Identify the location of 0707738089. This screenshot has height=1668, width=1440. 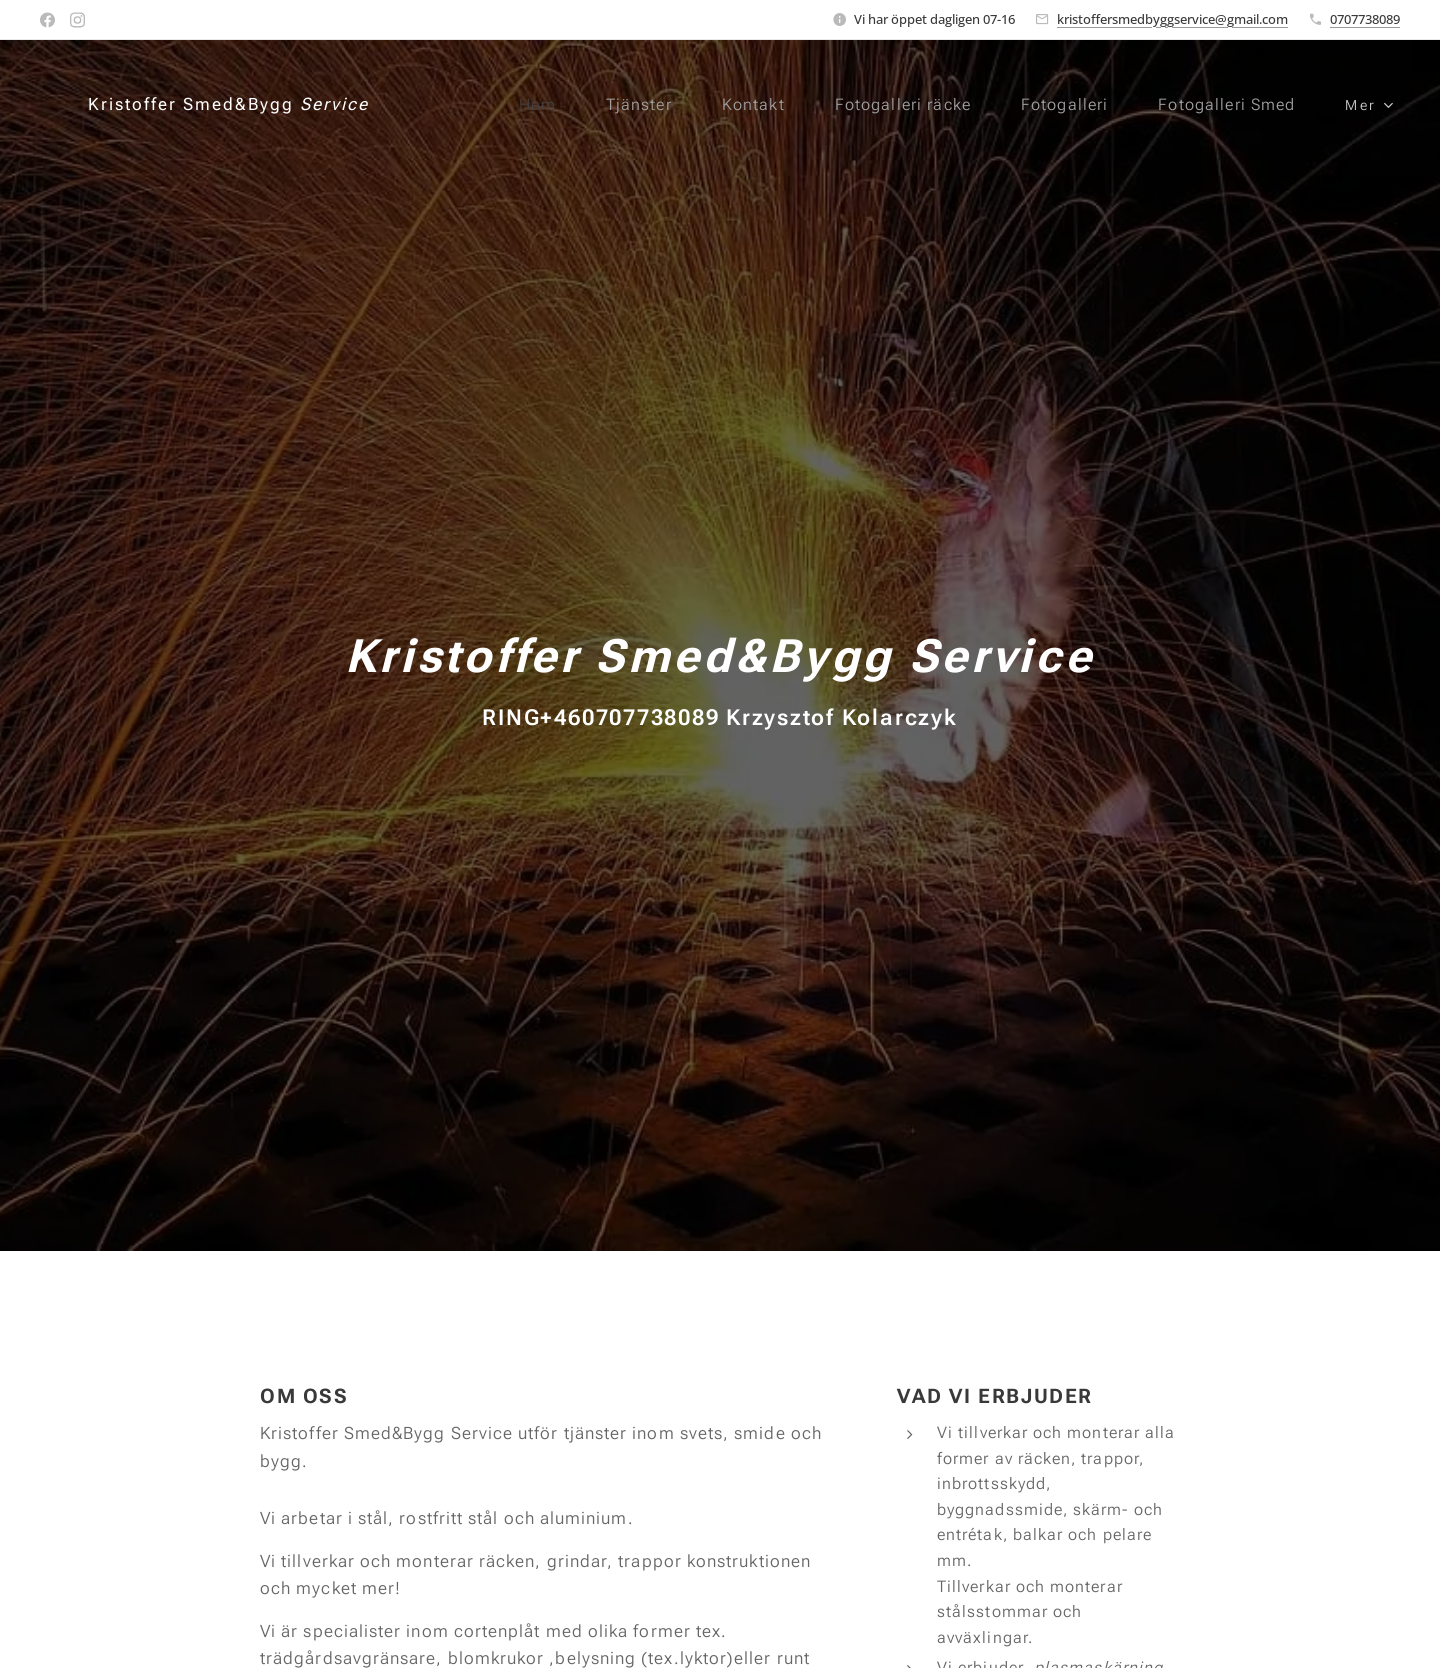
(1365, 19).